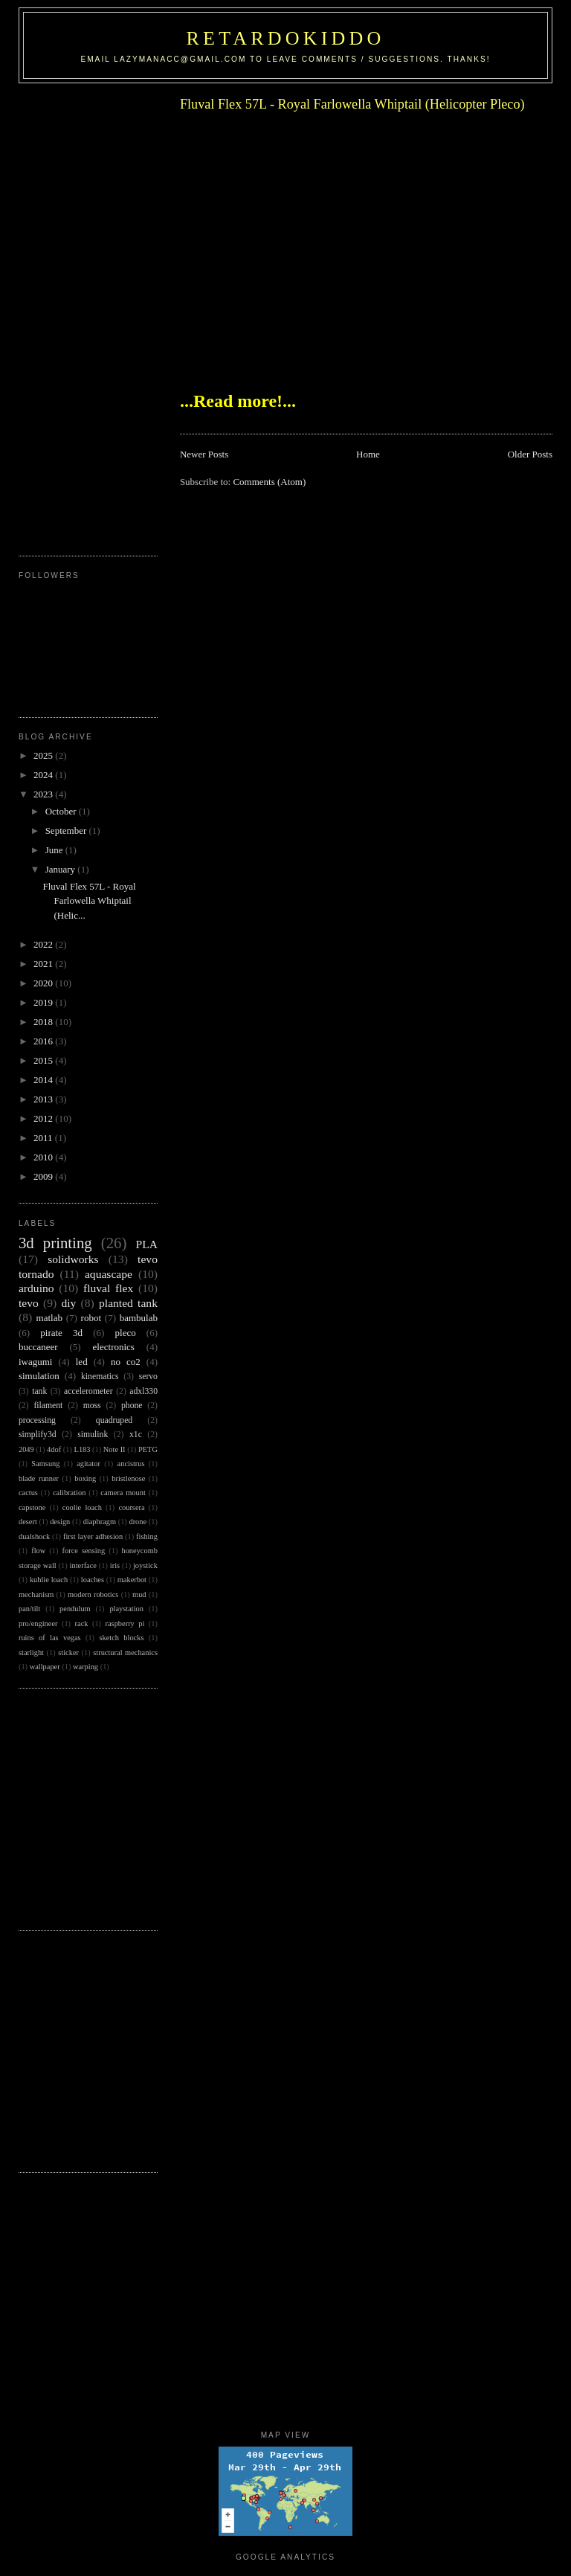  Describe the element at coordinates (139, 1317) in the screenshot. I see `bambulab` at that location.